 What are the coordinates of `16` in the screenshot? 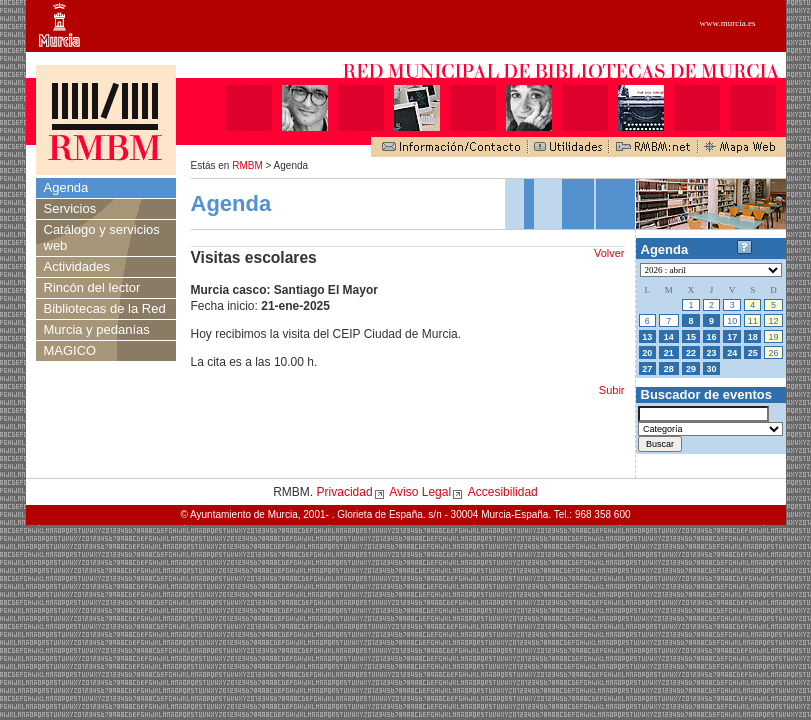 It's located at (712, 337).